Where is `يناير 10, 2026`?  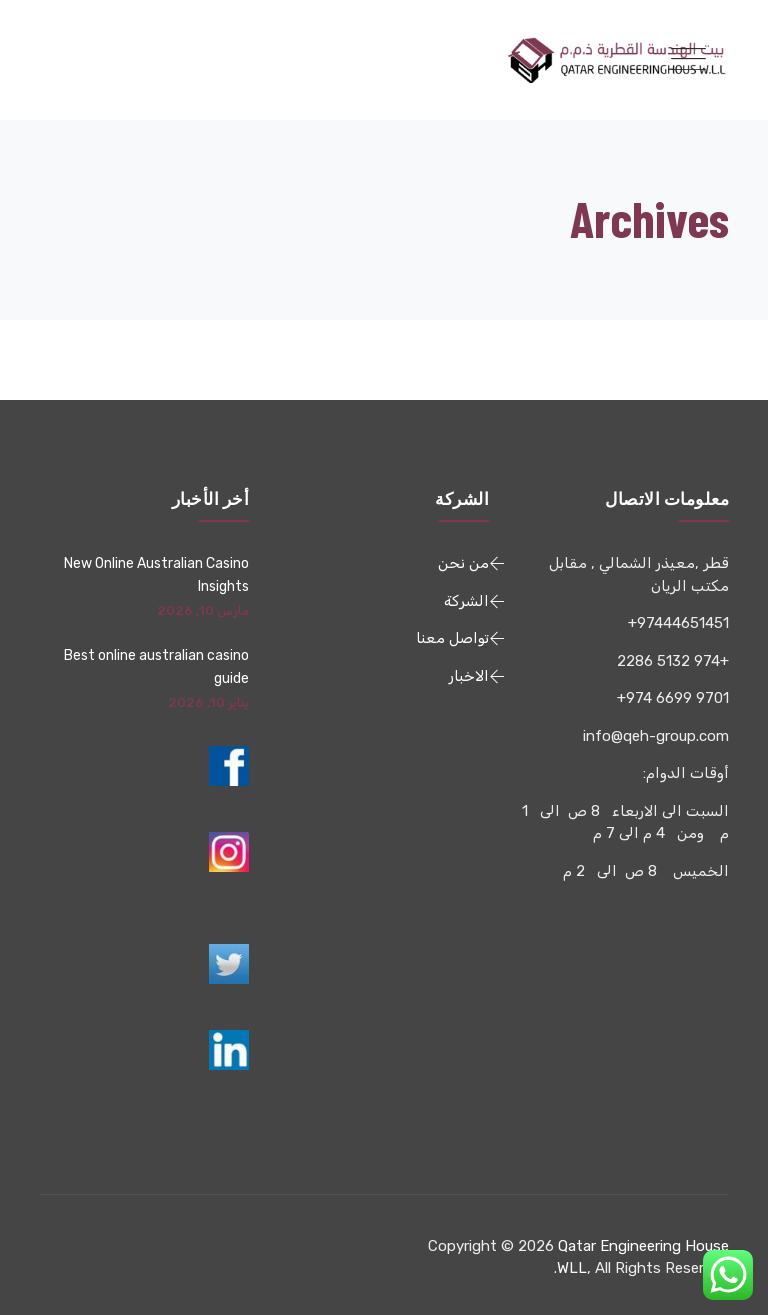 يناير 10, 2026 is located at coordinates (208, 702).